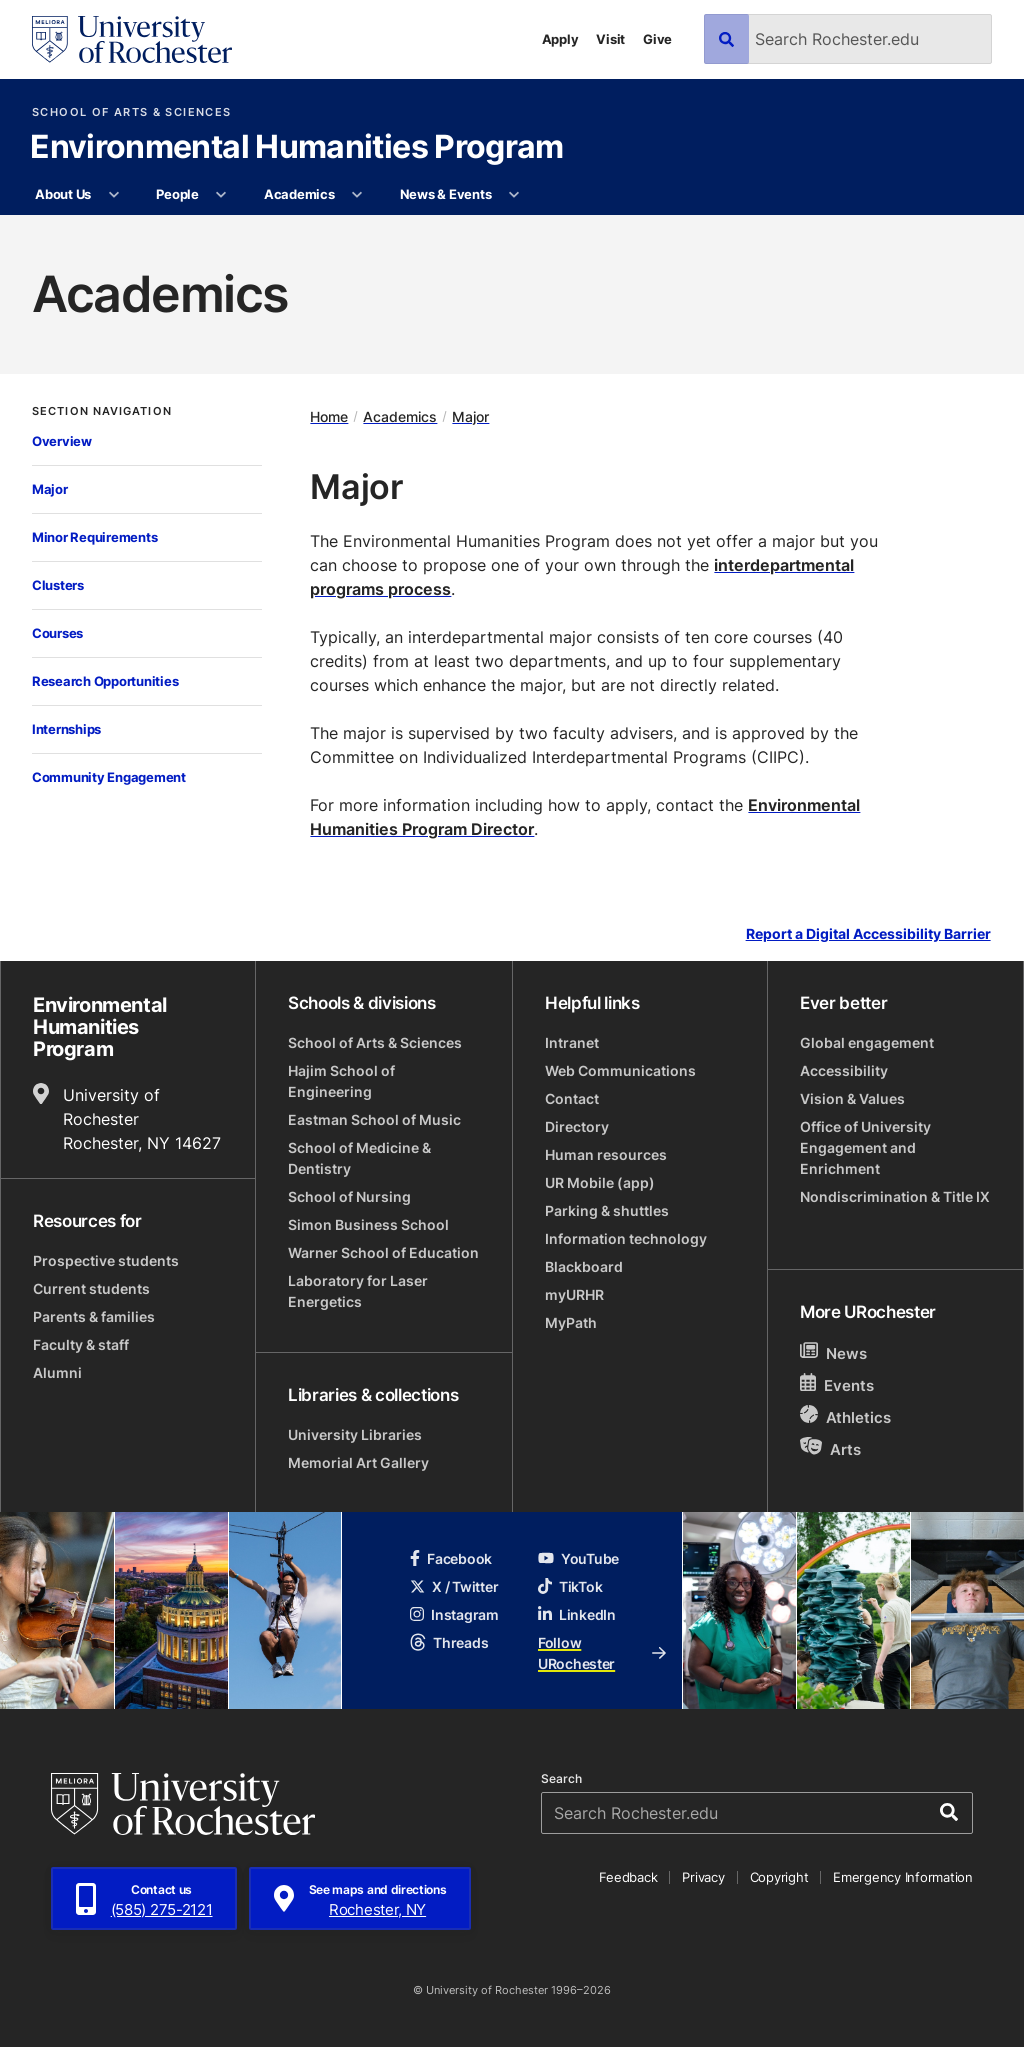  What do you see at coordinates (514, 195) in the screenshot?
I see `[More News & Events pages]` at bounding box center [514, 195].